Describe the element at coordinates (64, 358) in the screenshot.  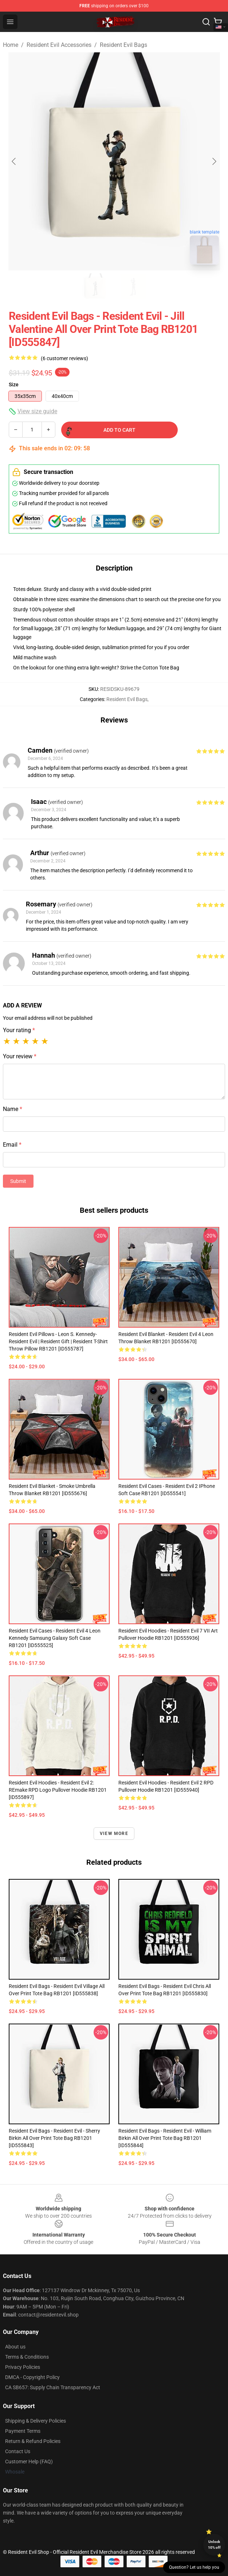
I see `(6 customer reviews)` at that location.